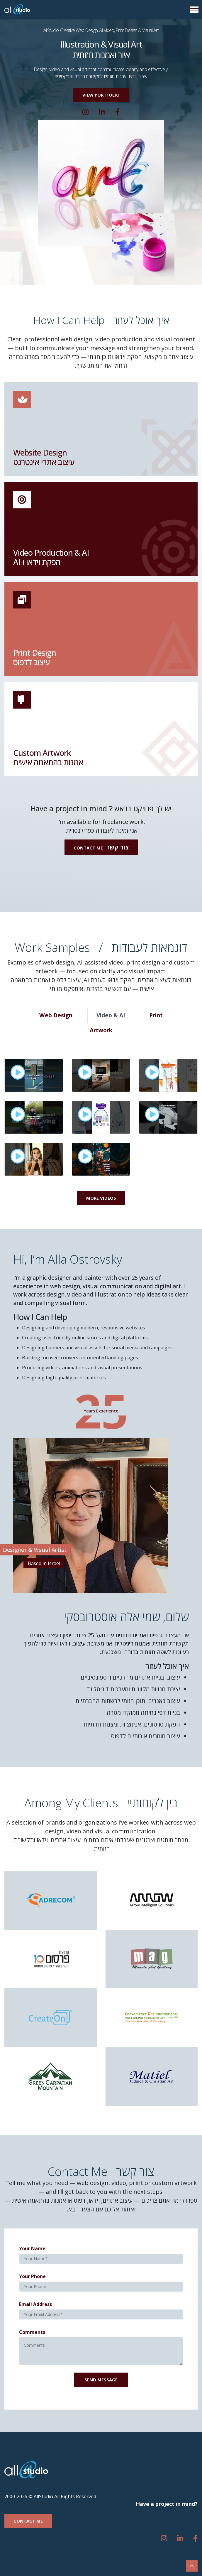 Image resolution: width=202 pixels, height=2576 pixels. What do you see at coordinates (32, 2248) in the screenshot?
I see `Your Name` at bounding box center [32, 2248].